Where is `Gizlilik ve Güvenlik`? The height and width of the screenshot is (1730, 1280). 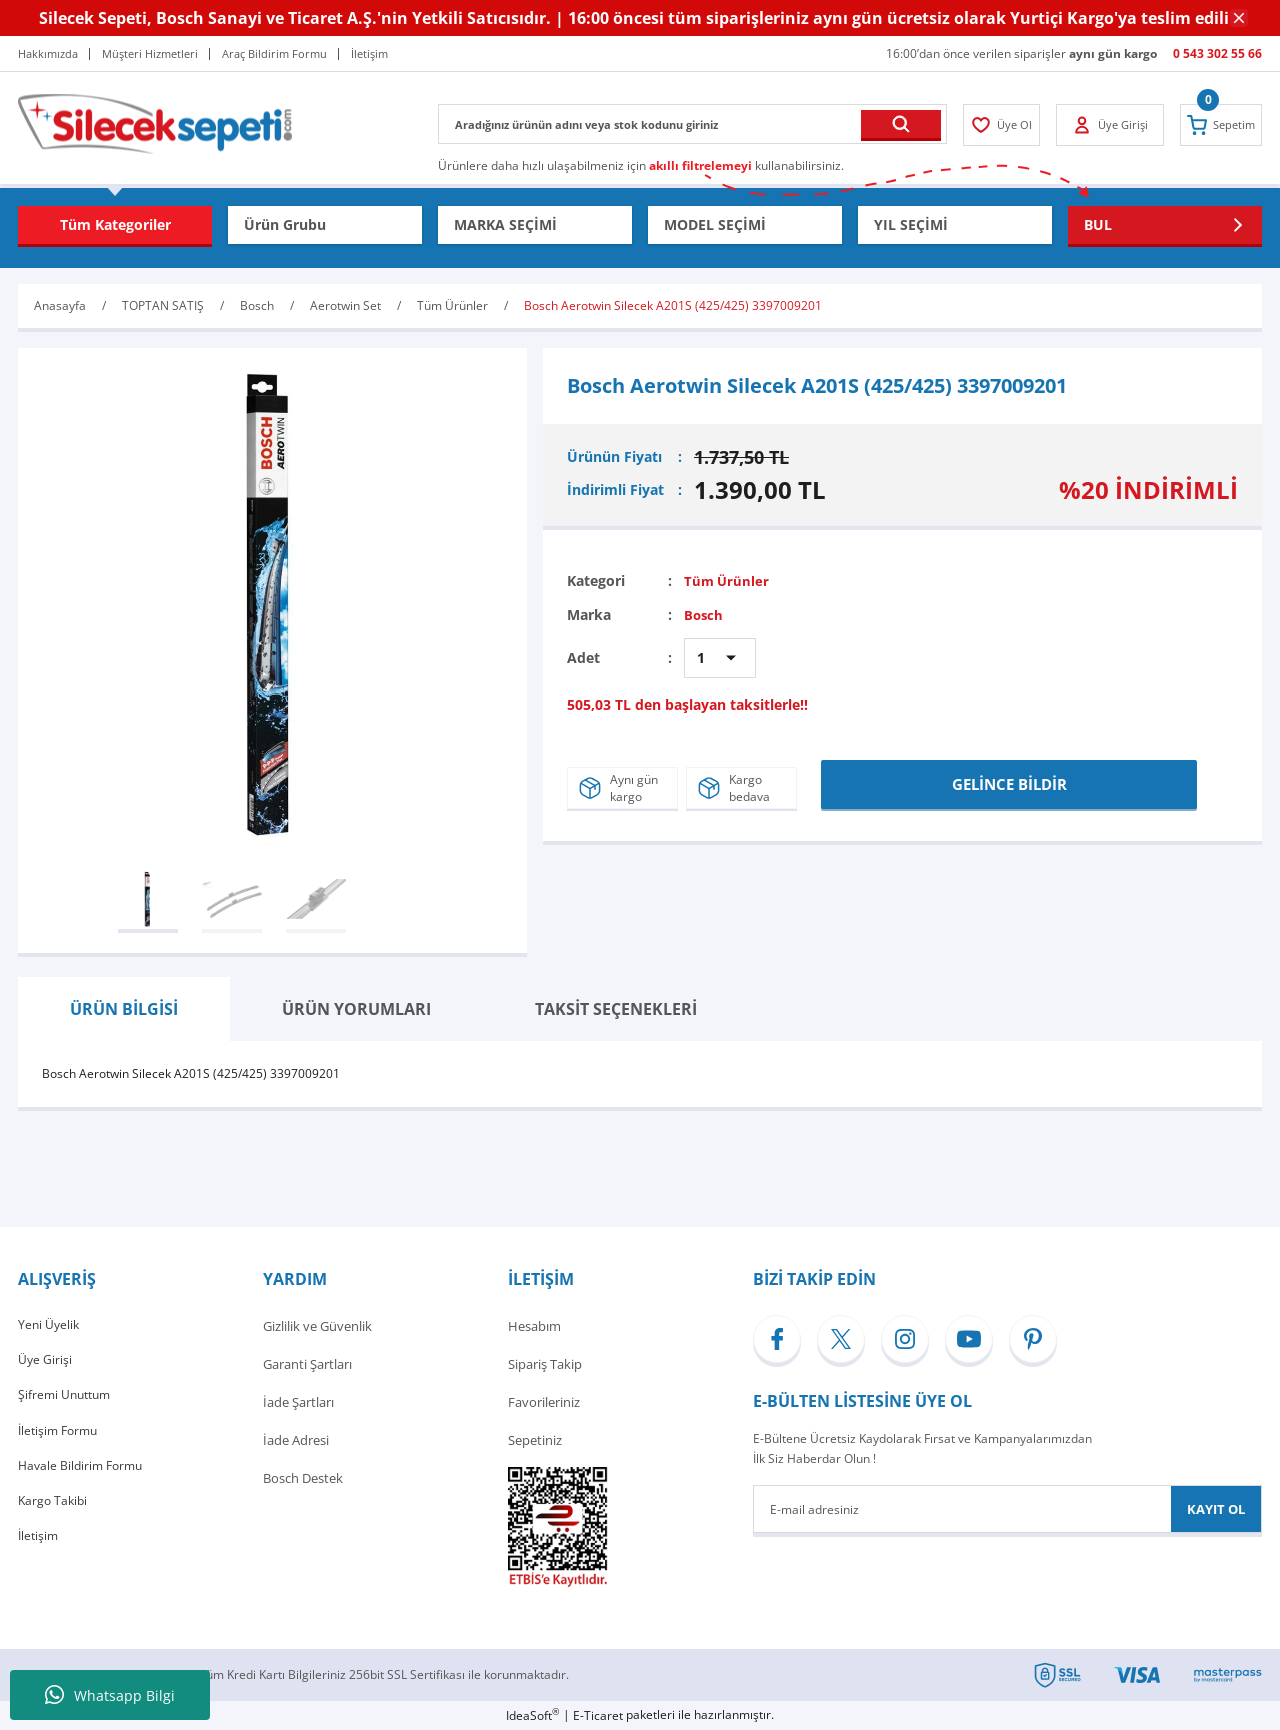
Gizlilik ve Güvenlik is located at coordinates (317, 1326).